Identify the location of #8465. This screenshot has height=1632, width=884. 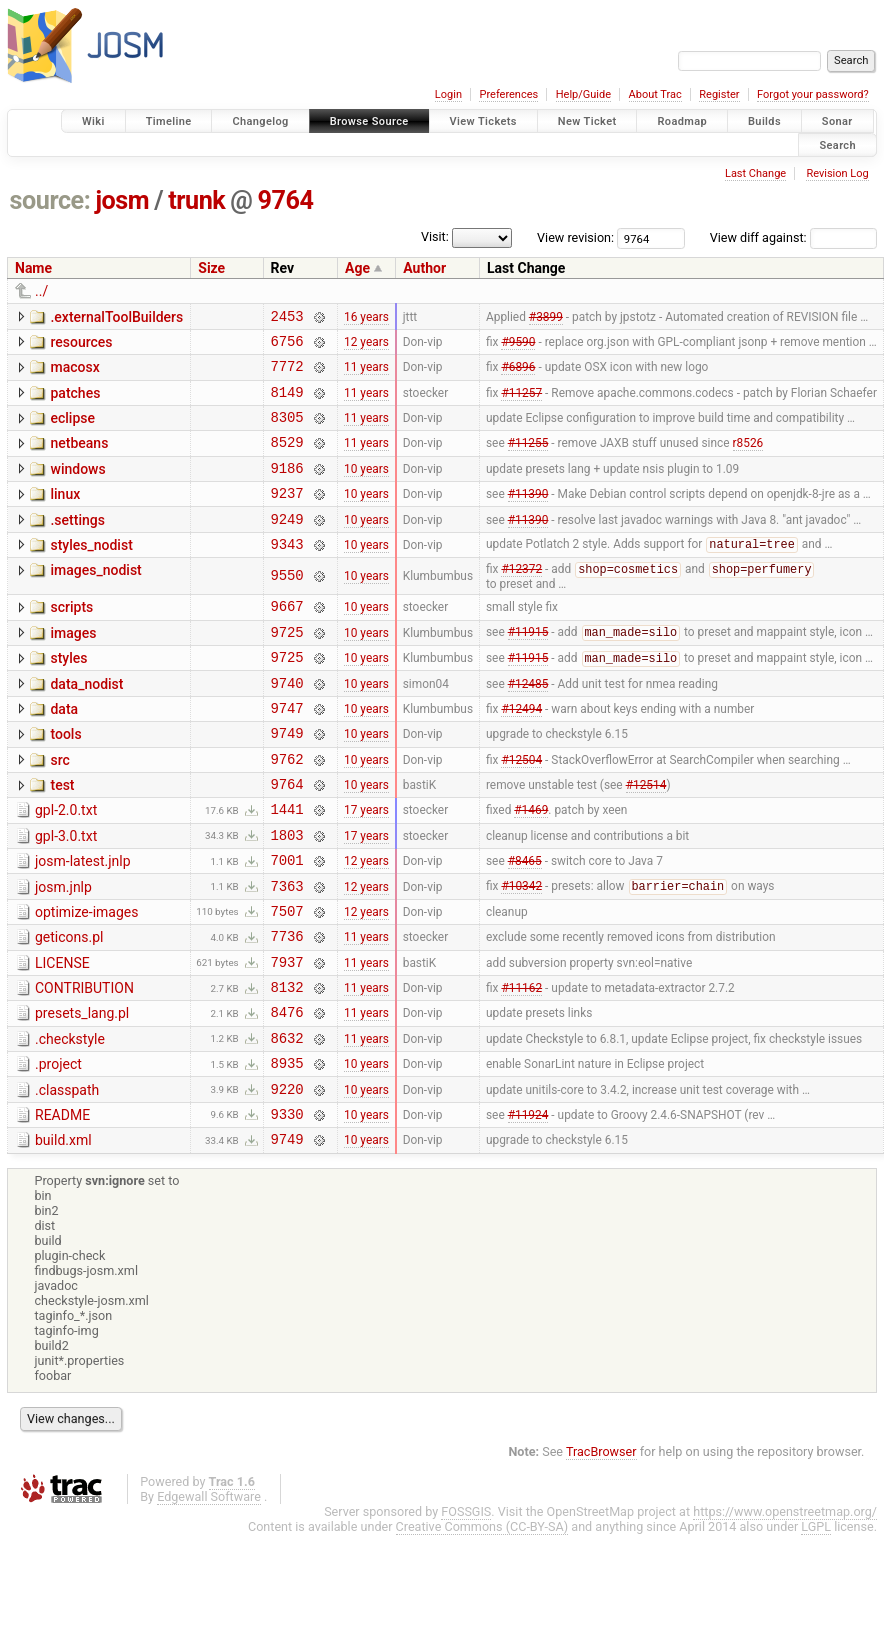
(525, 924).